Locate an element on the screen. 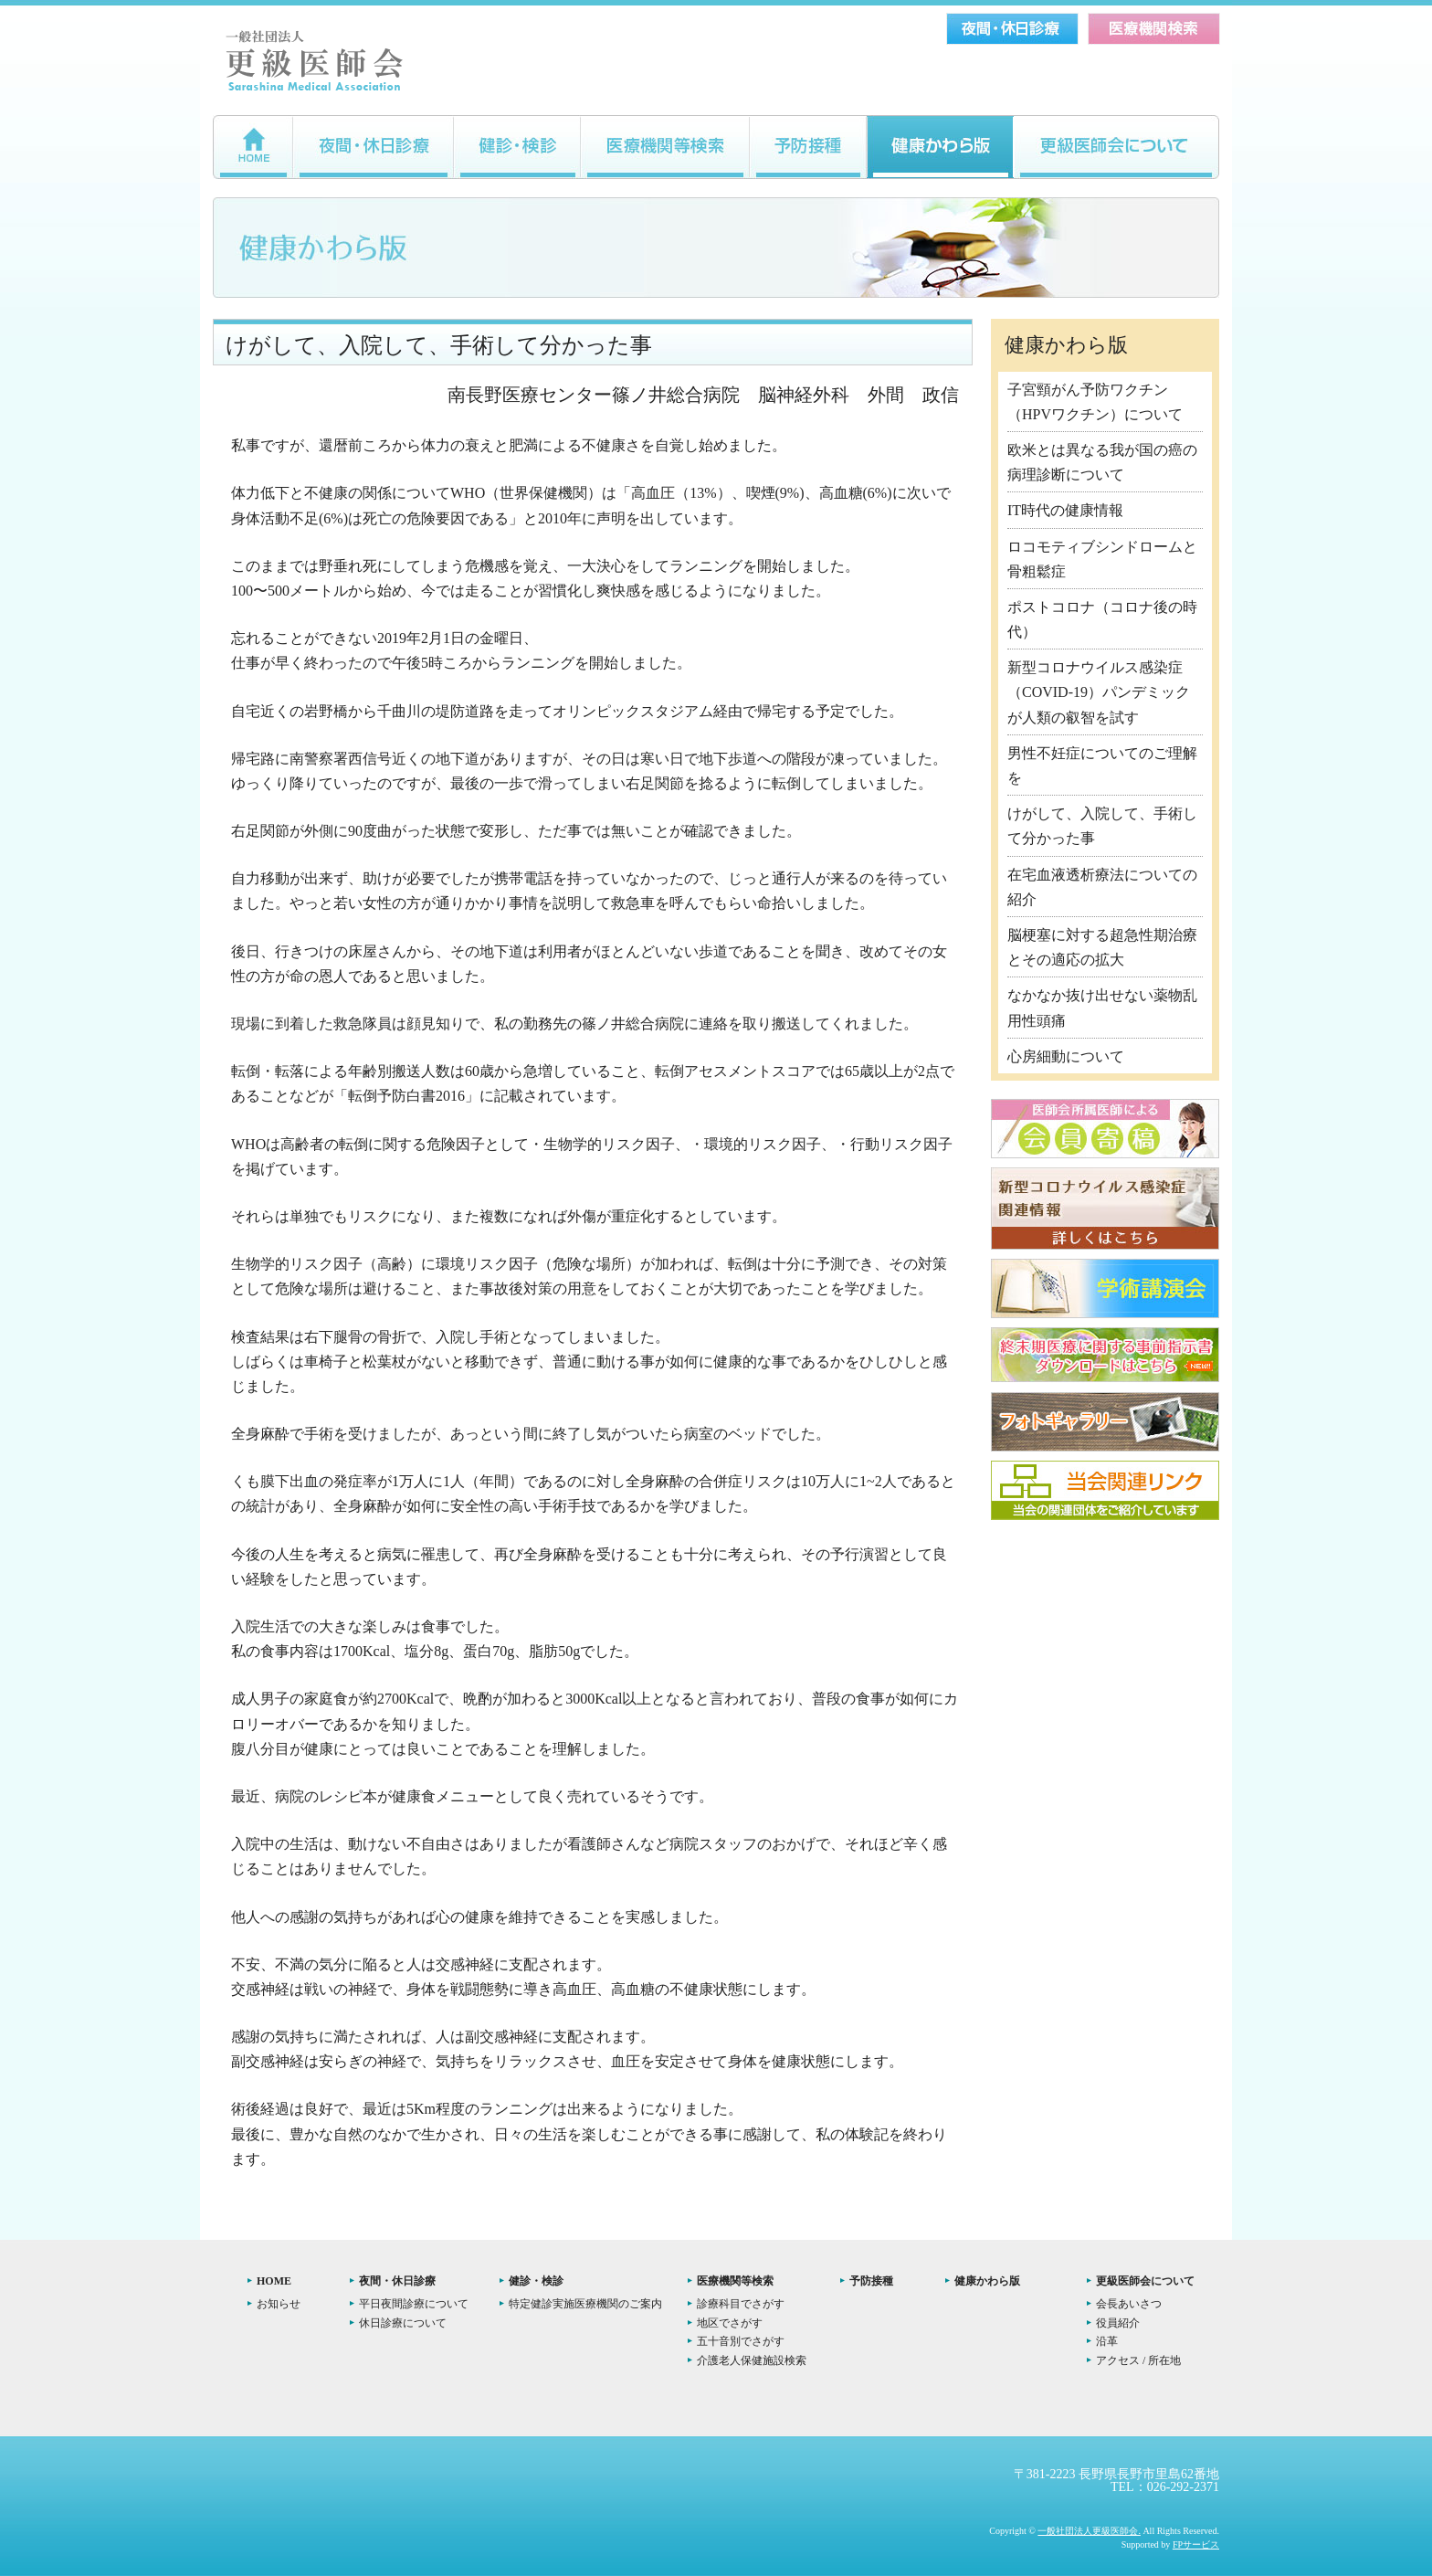 The image size is (1432, 2576). HOME is located at coordinates (274, 2281).